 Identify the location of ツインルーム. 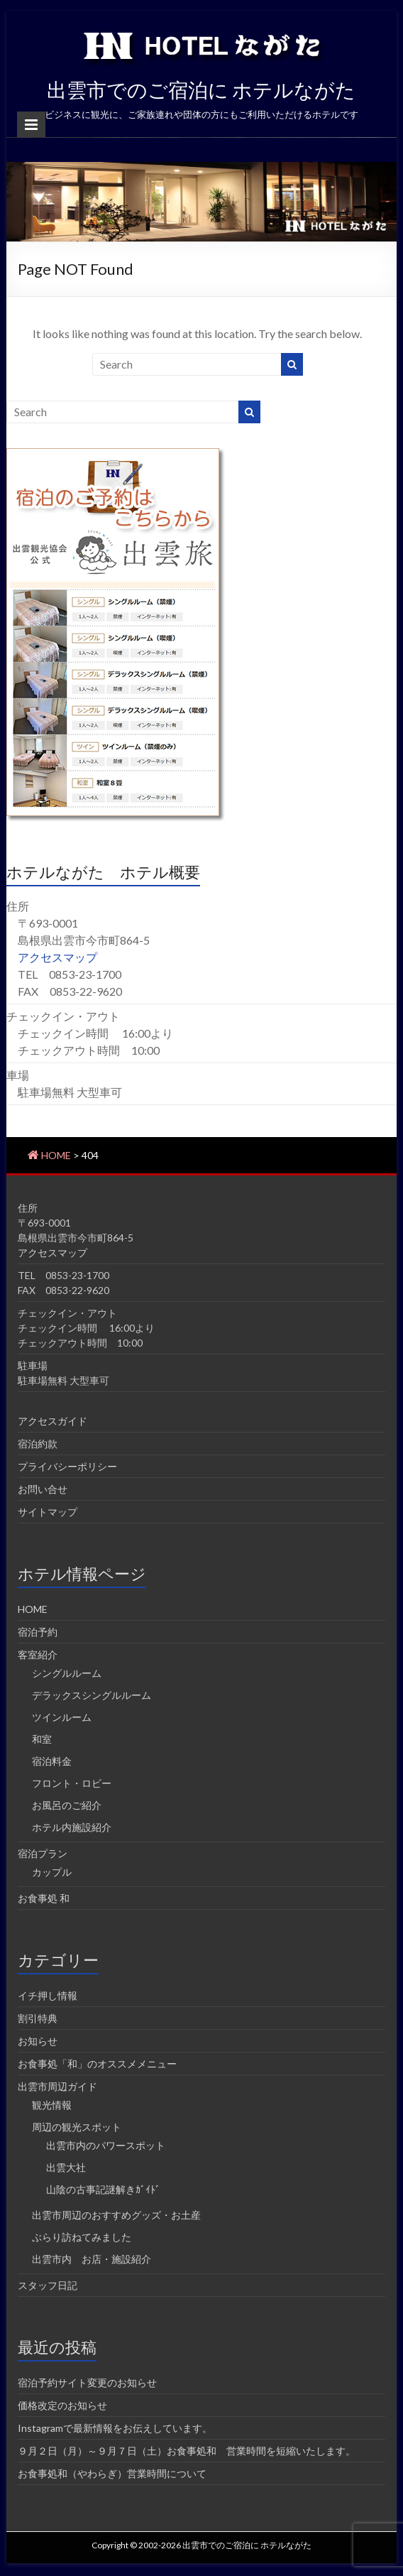
(62, 1717).